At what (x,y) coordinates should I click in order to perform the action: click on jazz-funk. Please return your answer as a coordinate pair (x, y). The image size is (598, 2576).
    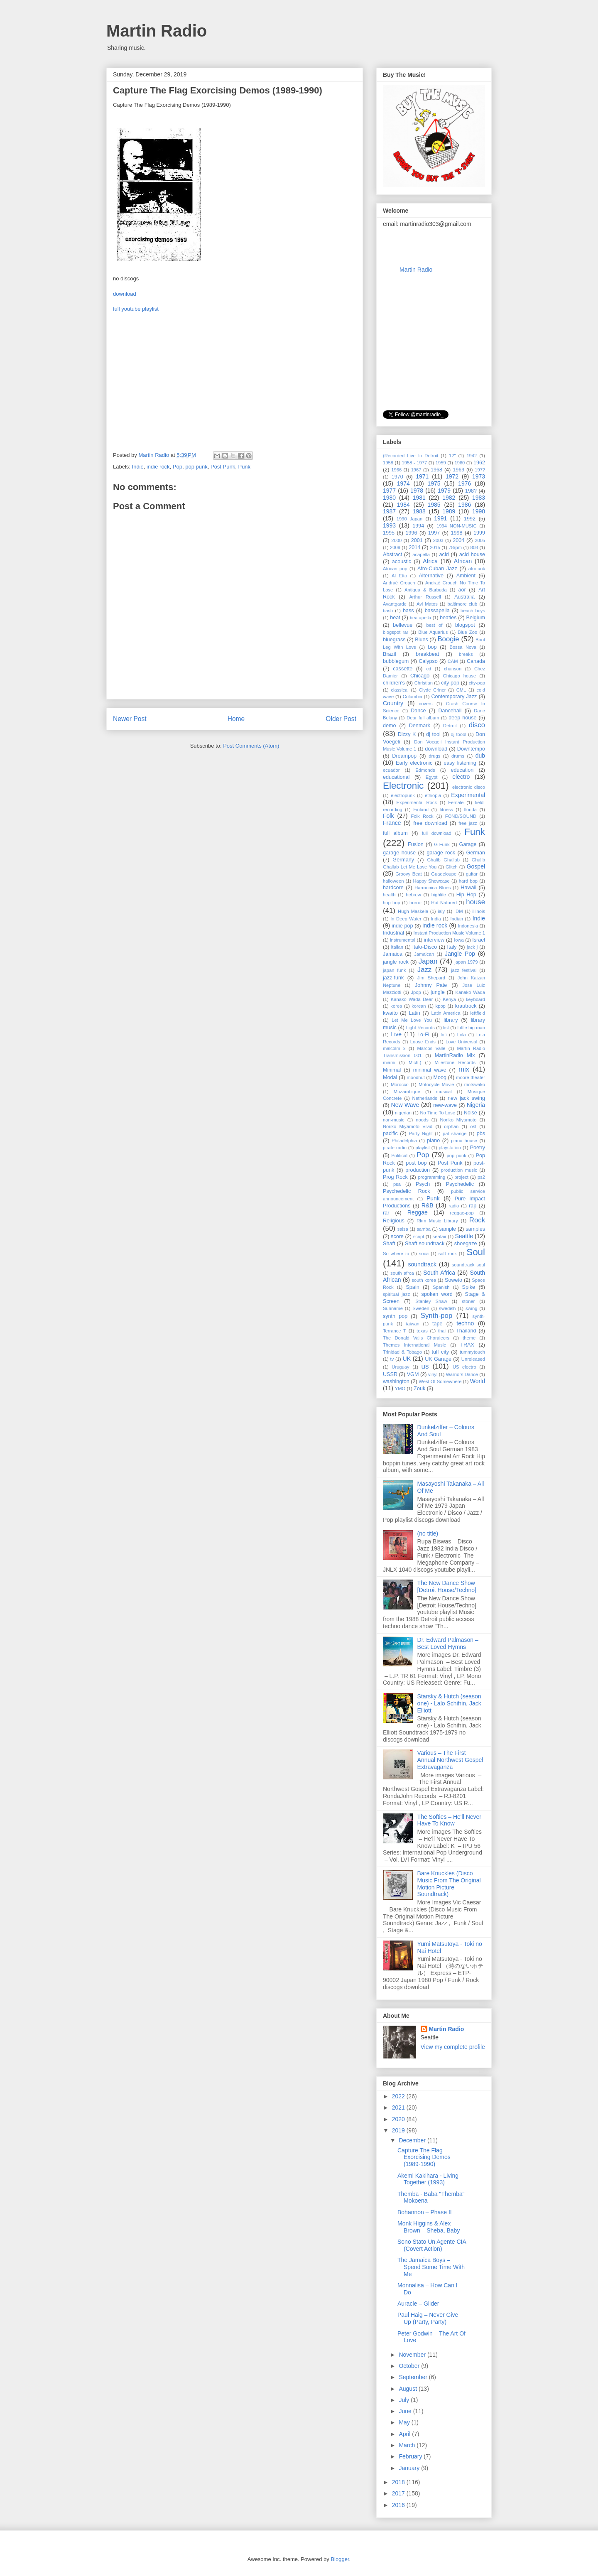
    Looking at the image, I should click on (393, 978).